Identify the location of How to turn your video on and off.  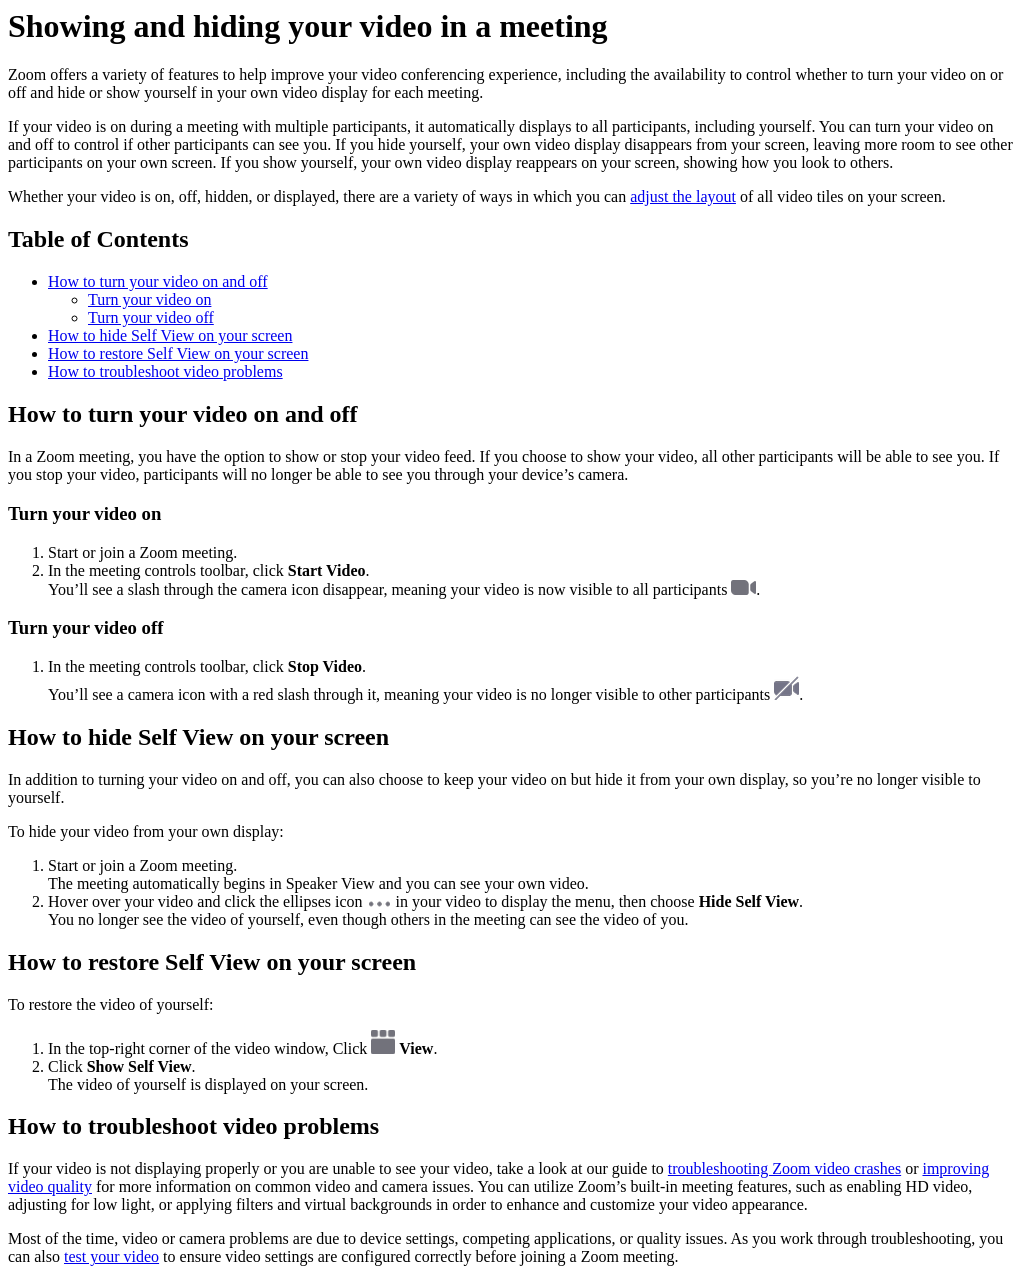
(158, 281).